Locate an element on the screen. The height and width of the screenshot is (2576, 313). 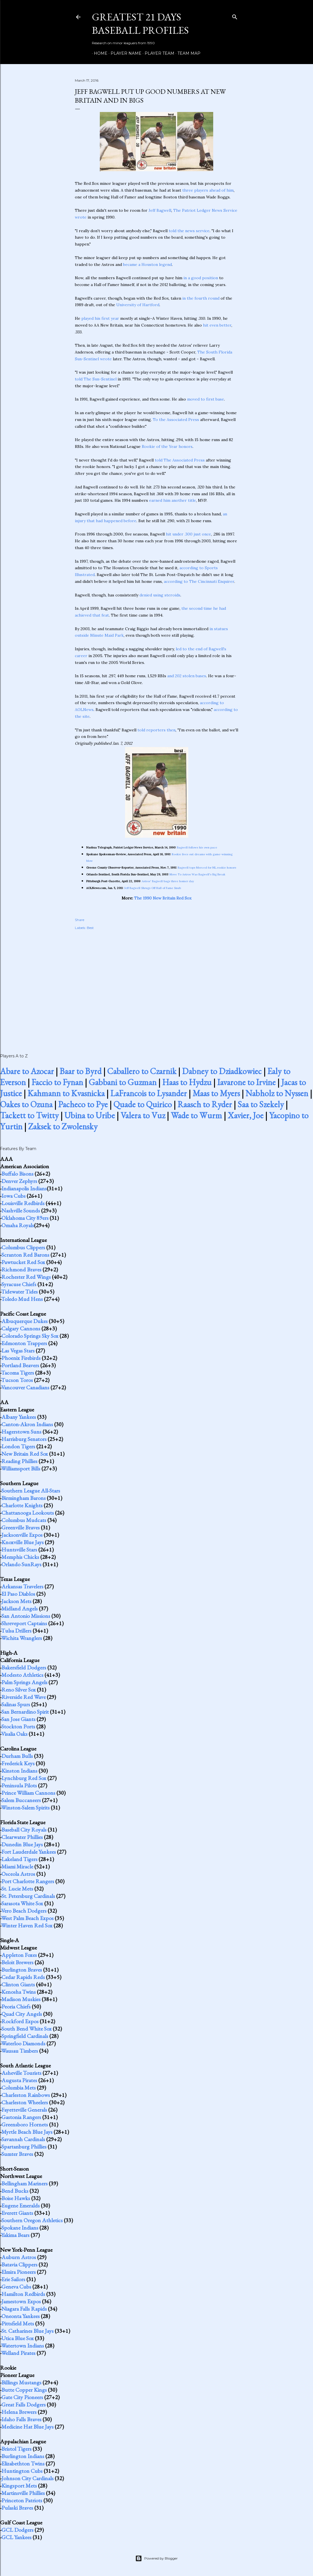
Player Name is located at coordinates (124, 53).